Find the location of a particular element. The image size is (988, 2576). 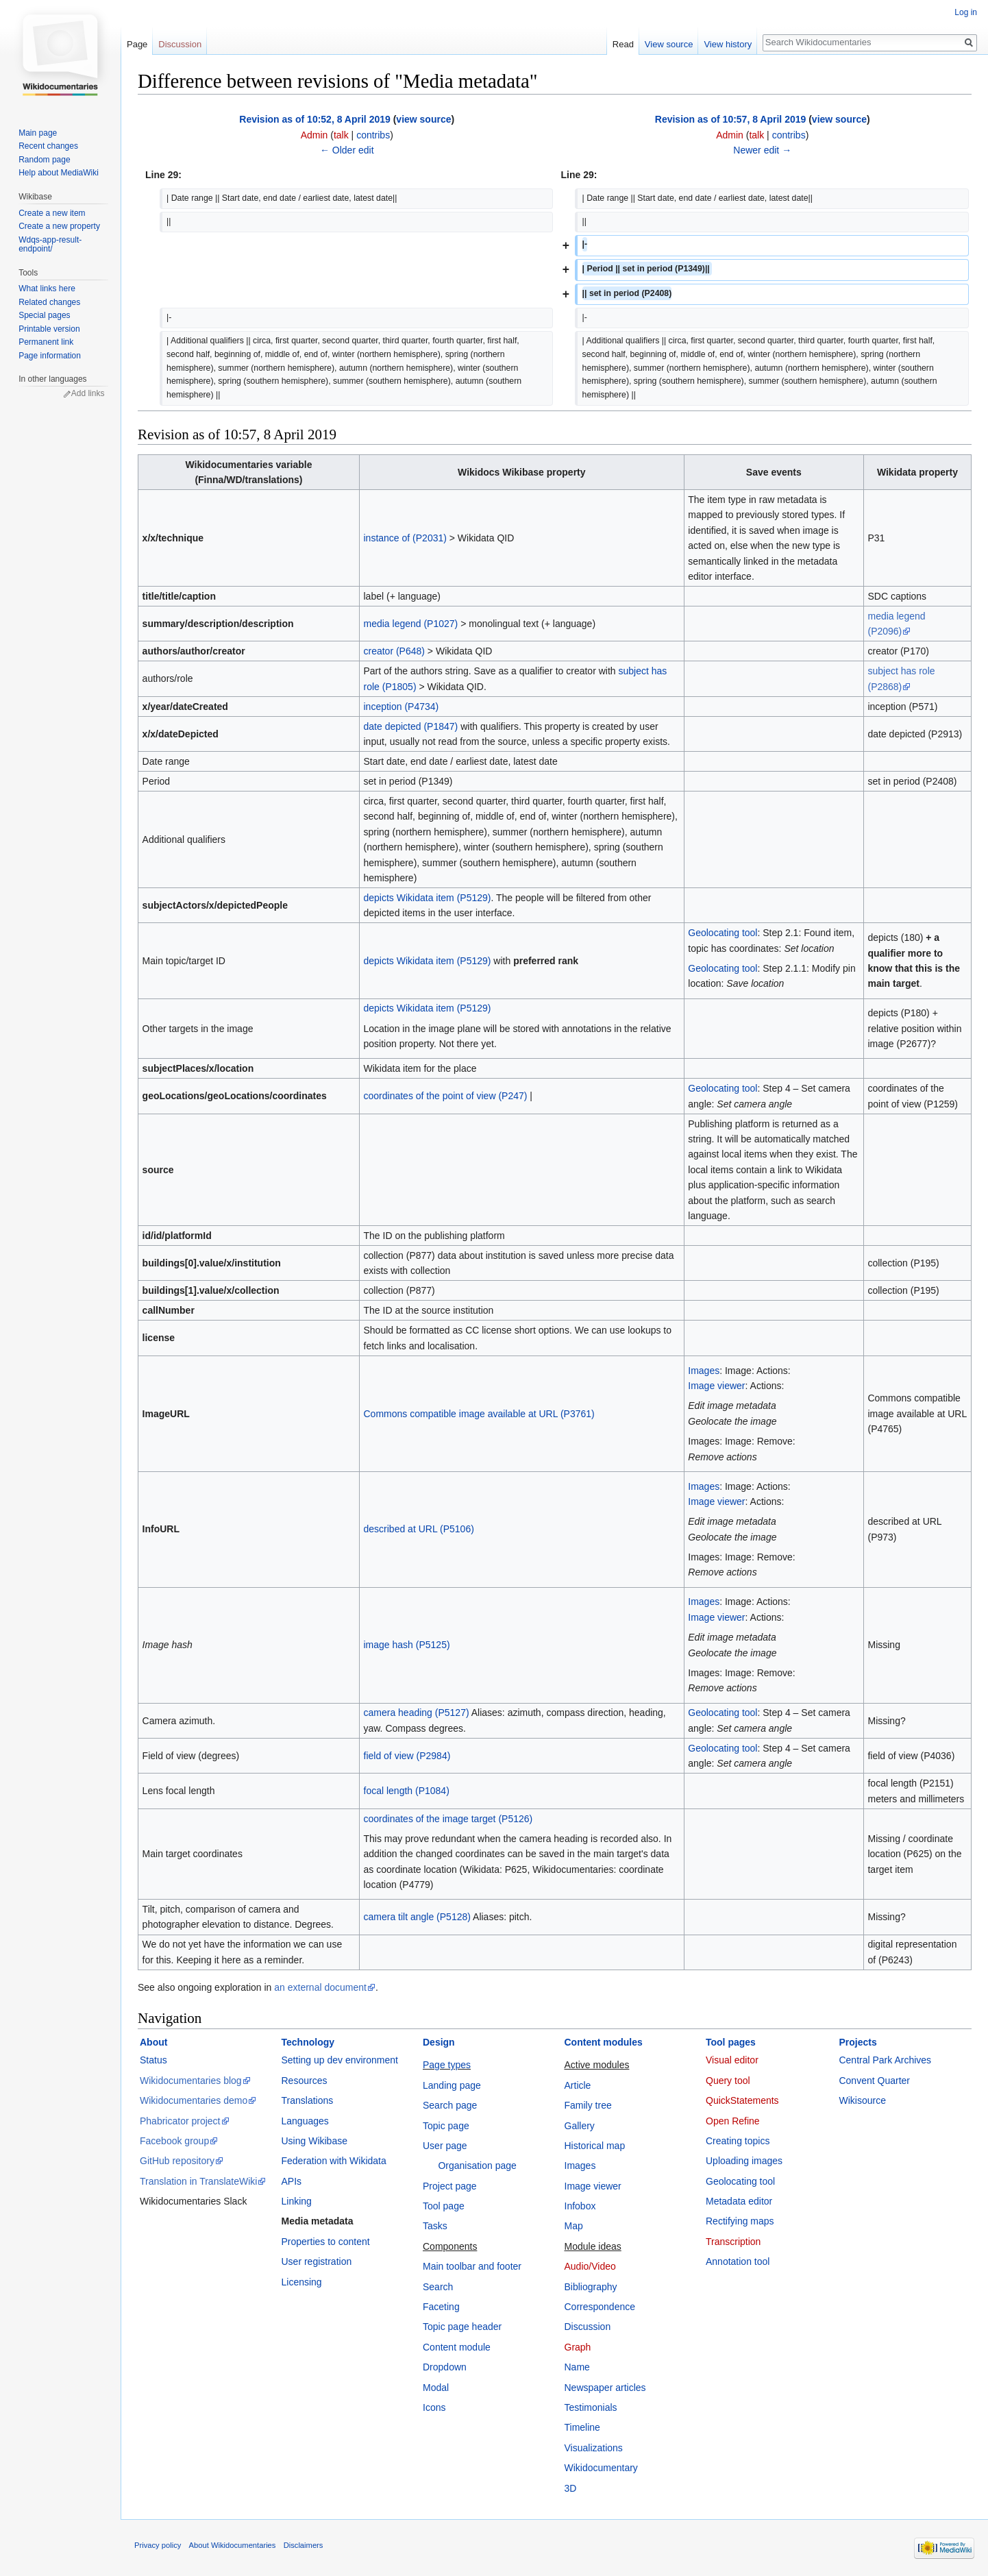

image hash (P5125) is located at coordinates (407, 1644).